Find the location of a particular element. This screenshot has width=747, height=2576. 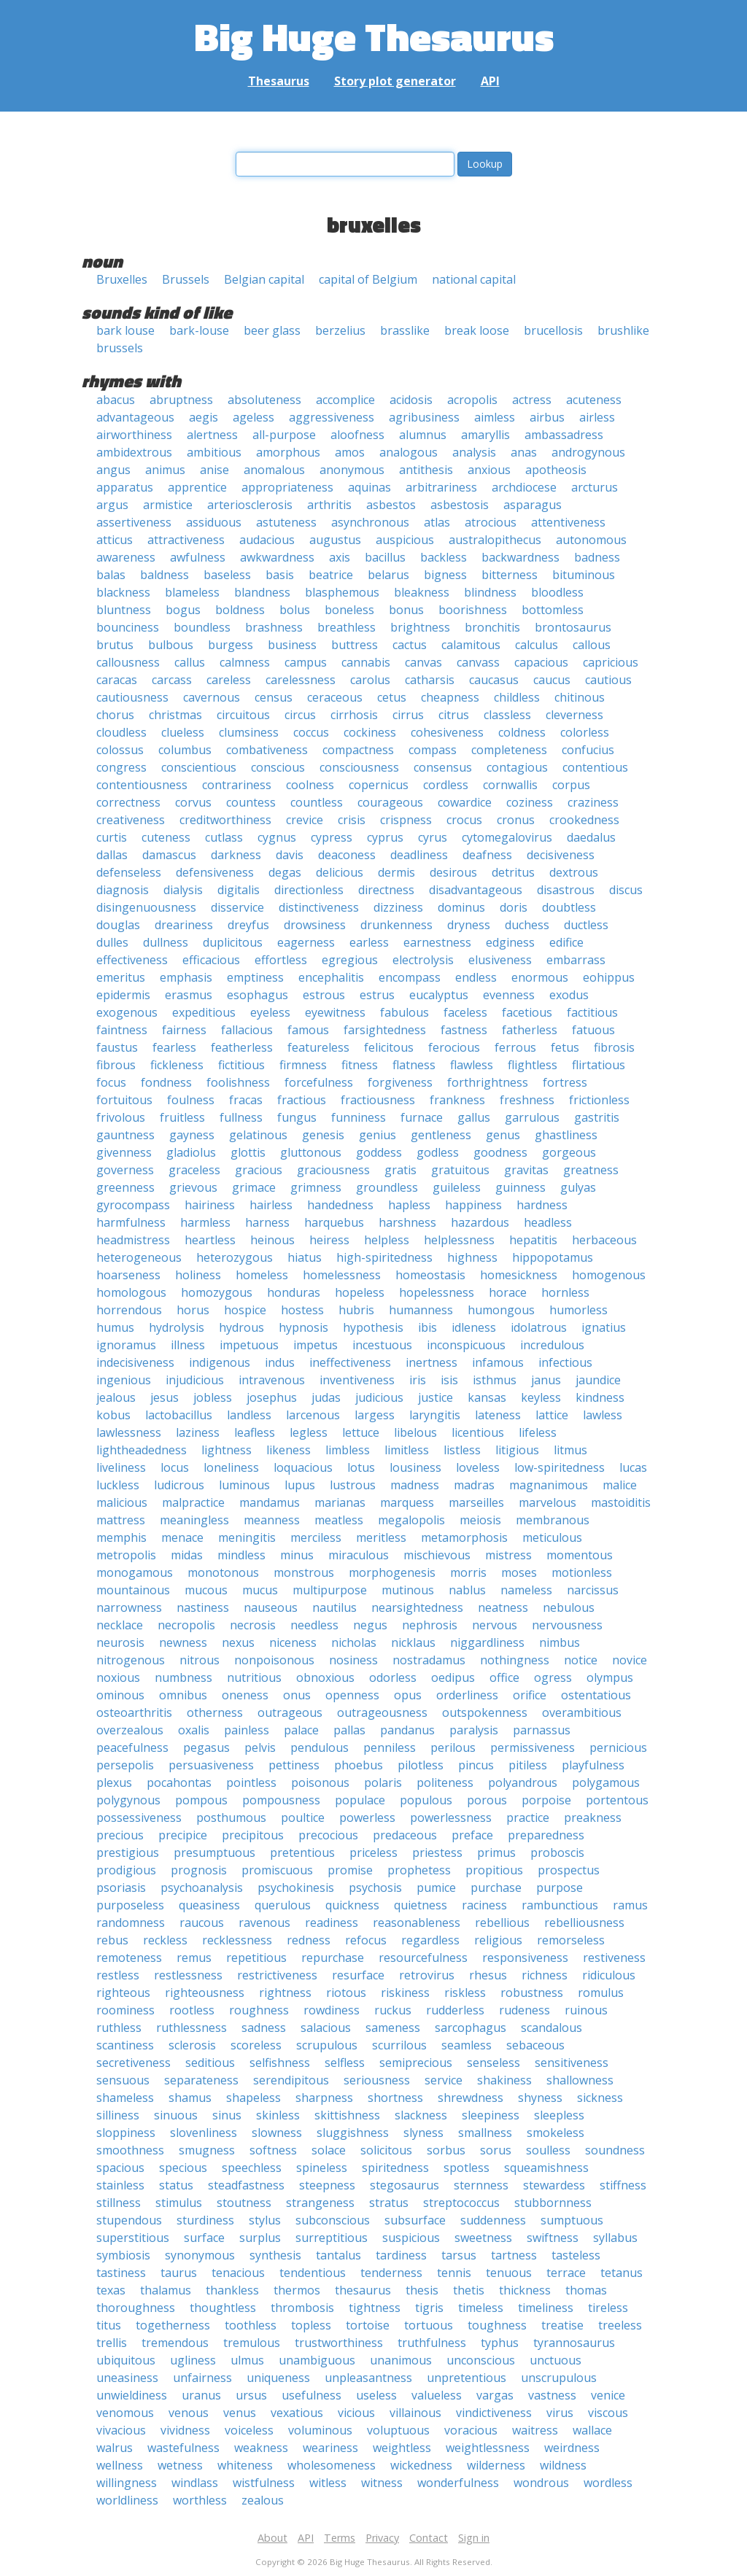

rebus is located at coordinates (112, 1940).